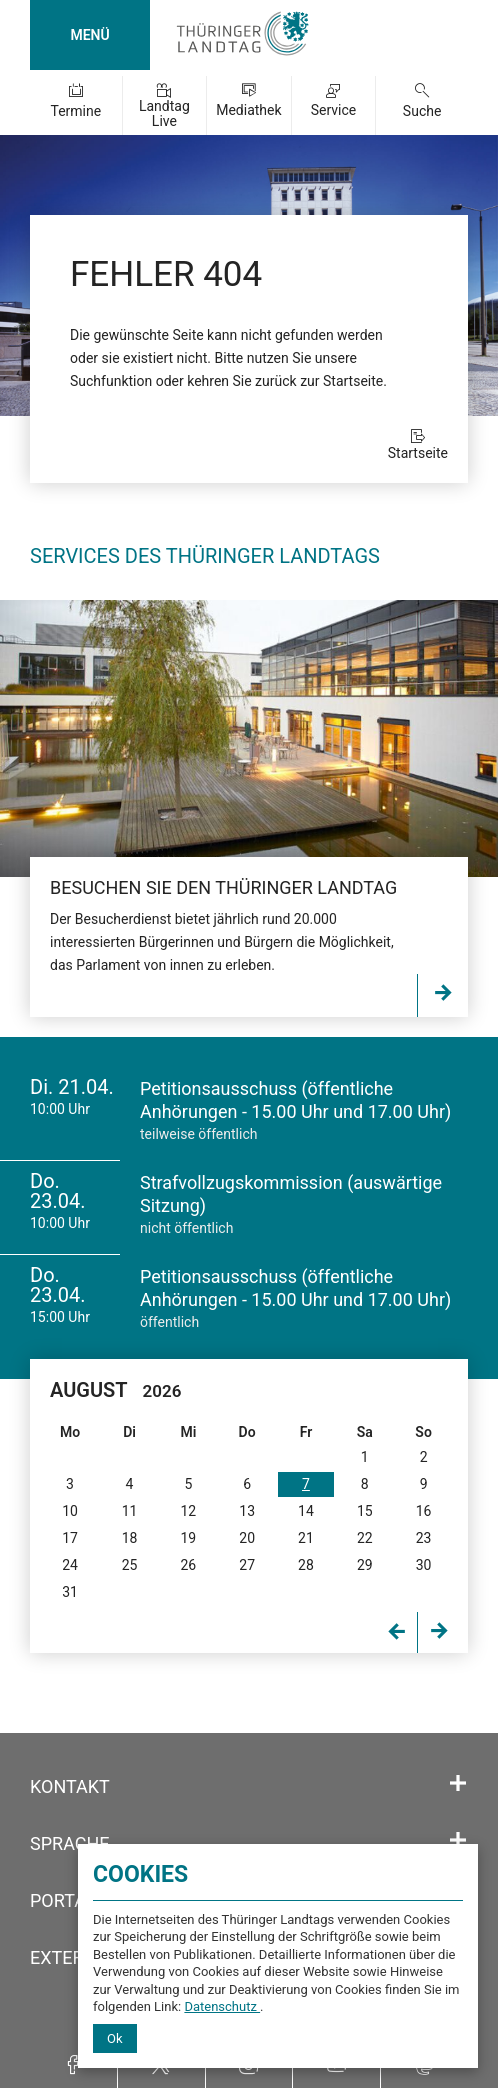  Describe the element at coordinates (222, 2006) in the screenshot. I see `Datenschutz` at that location.